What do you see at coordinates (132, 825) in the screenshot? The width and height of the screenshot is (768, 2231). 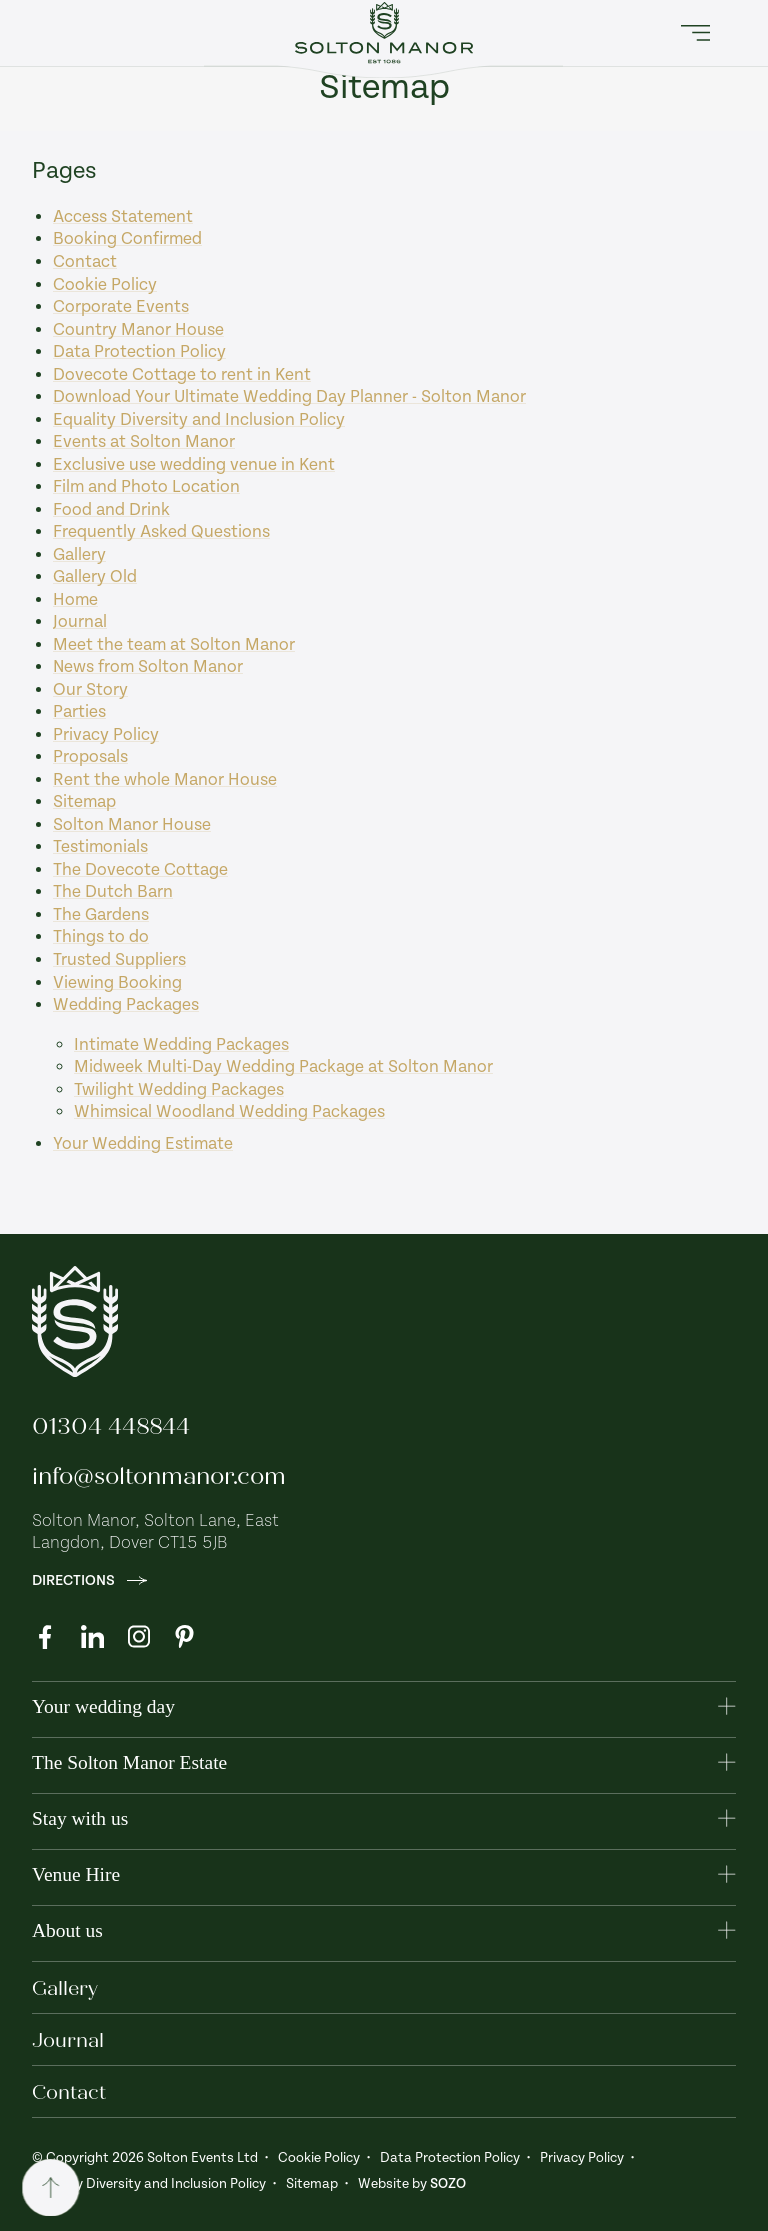 I see `Solton Manor House` at bounding box center [132, 825].